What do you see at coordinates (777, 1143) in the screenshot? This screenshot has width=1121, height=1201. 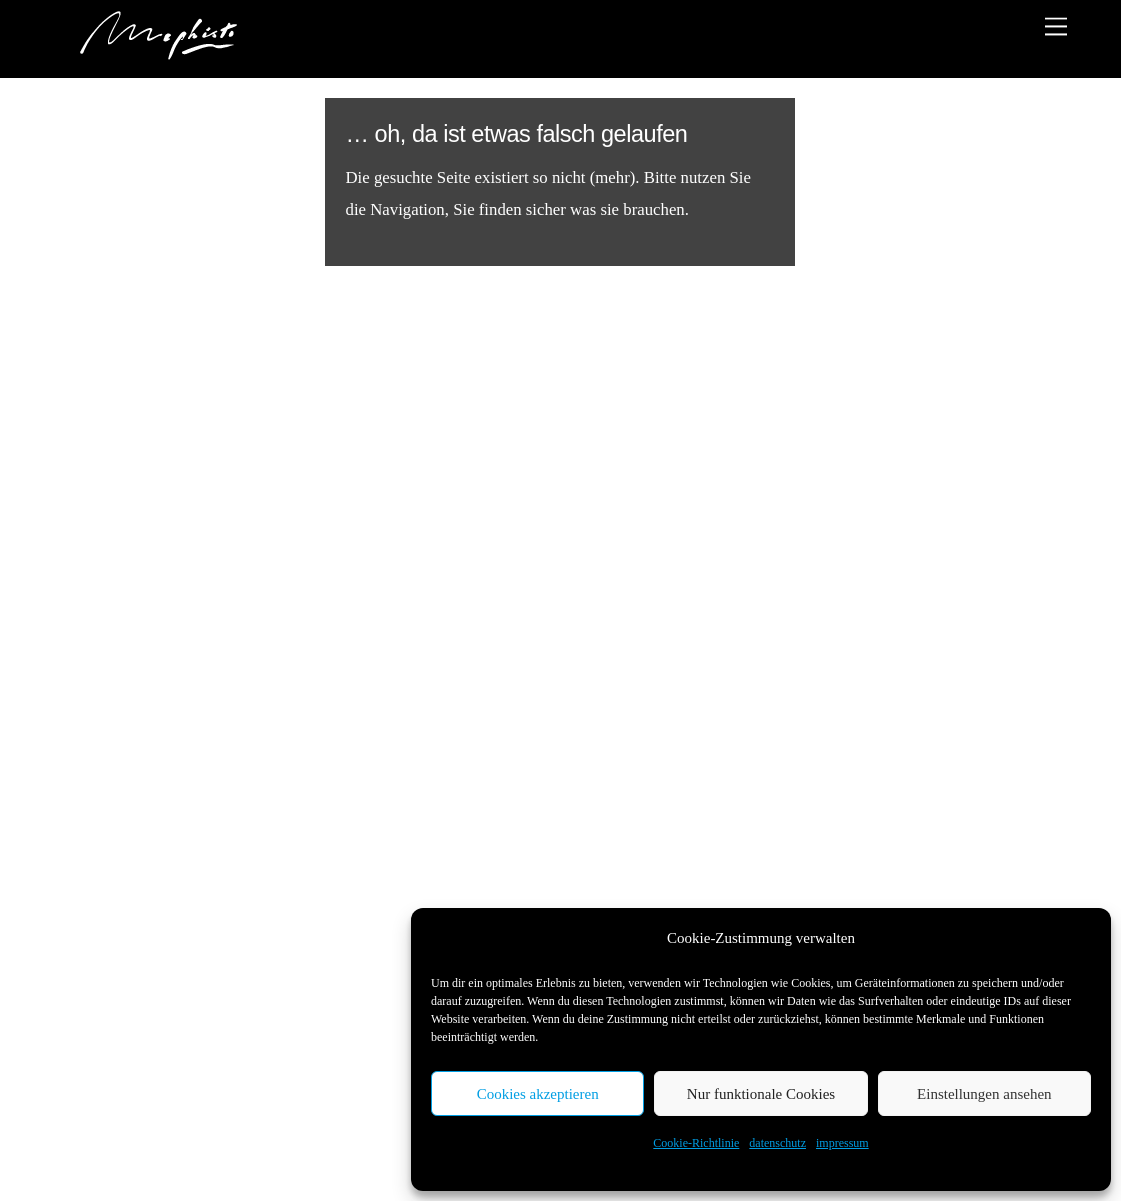 I see `datenschutz` at bounding box center [777, 1143].